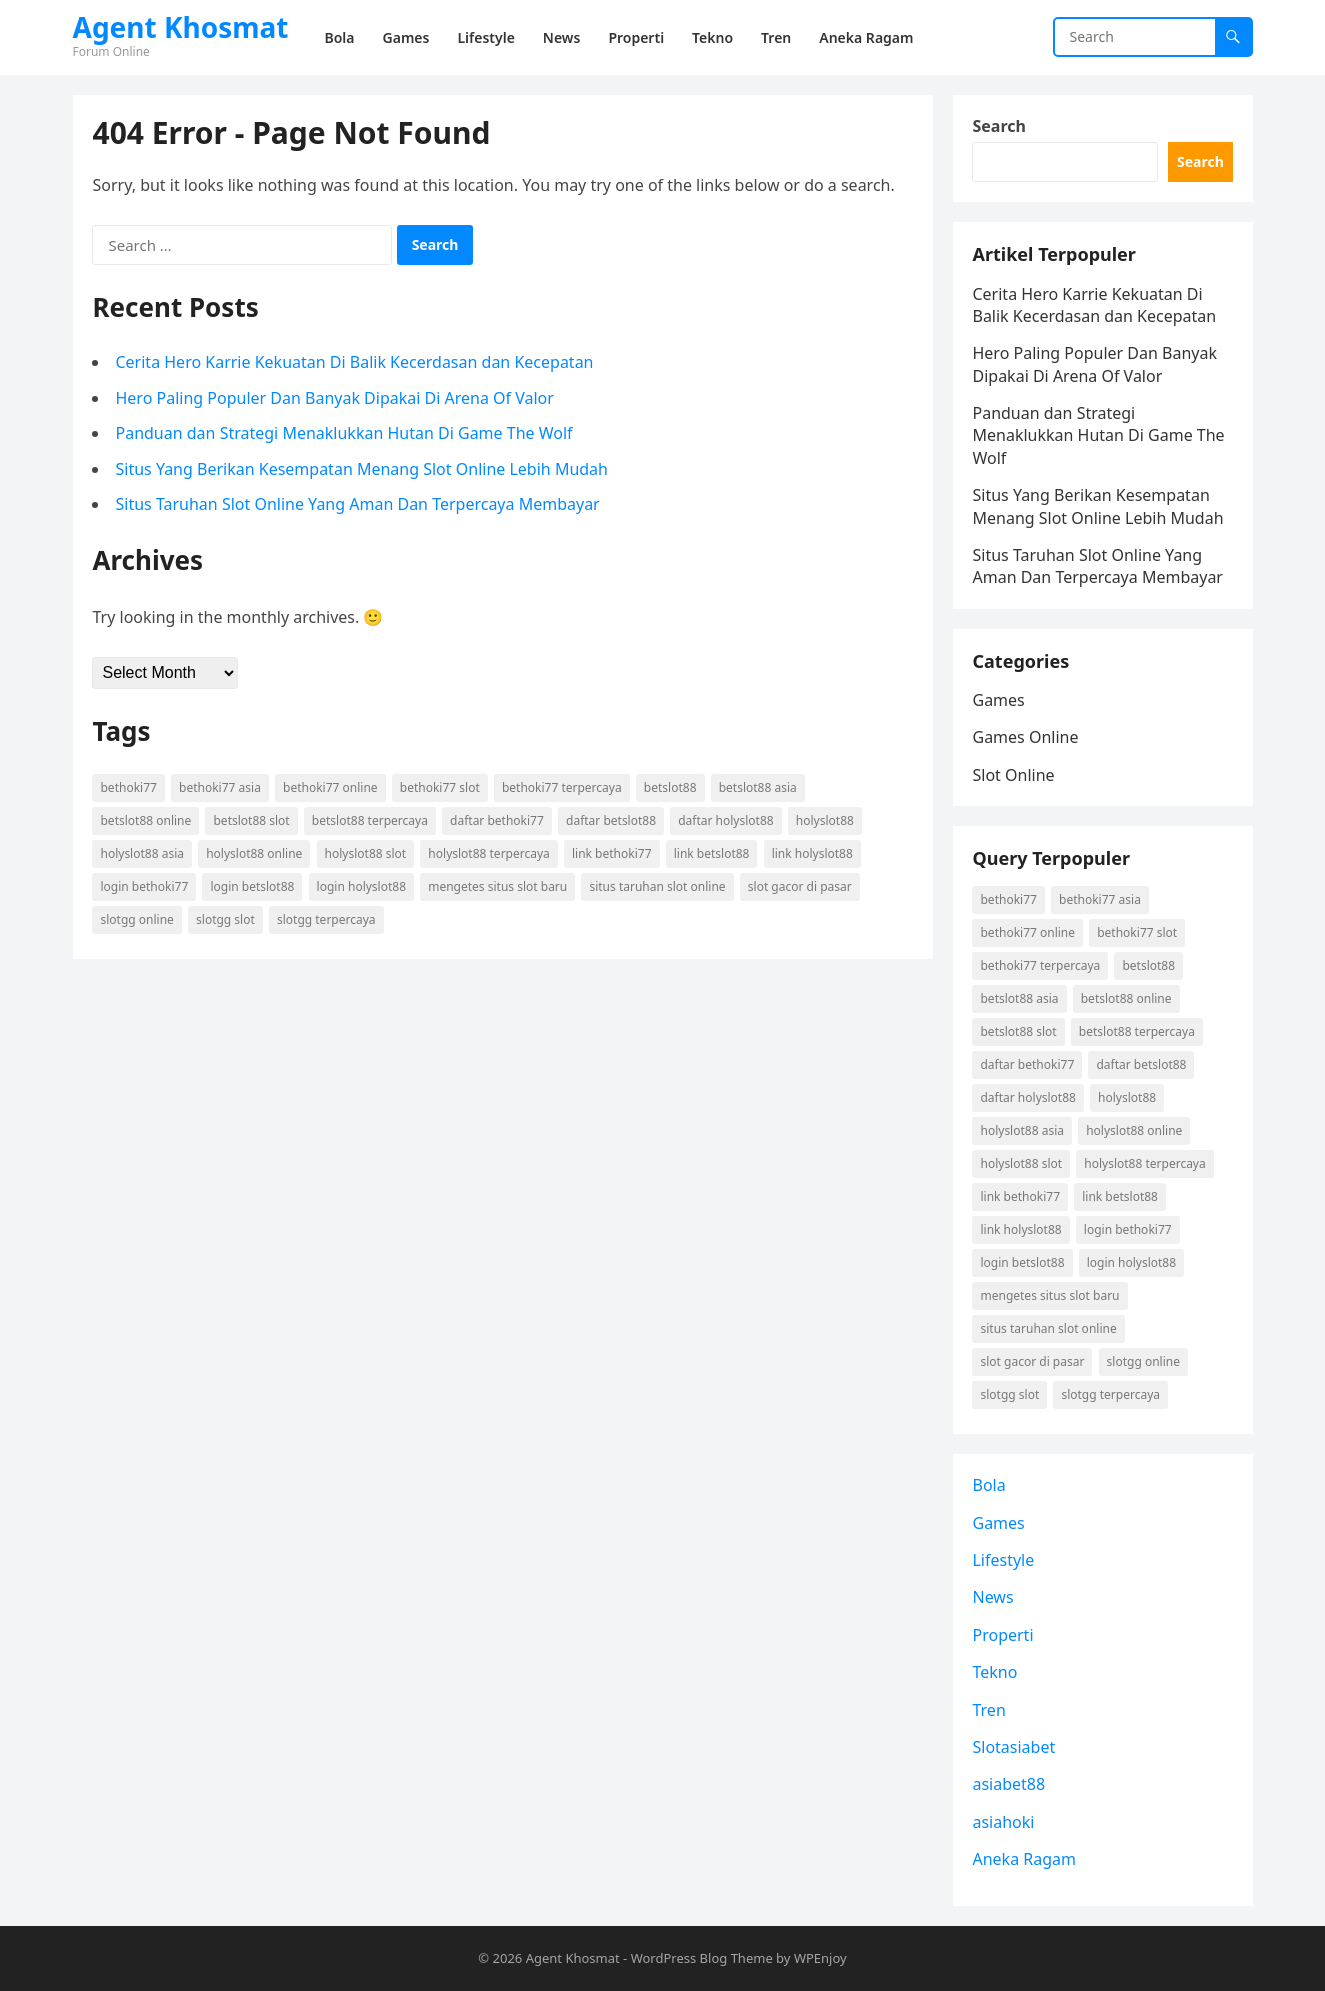 This screenshot has height=1991, width=1325. I want to click on holyslot88 asia [holyslot88 asia (1 item)], so click(143, 853).